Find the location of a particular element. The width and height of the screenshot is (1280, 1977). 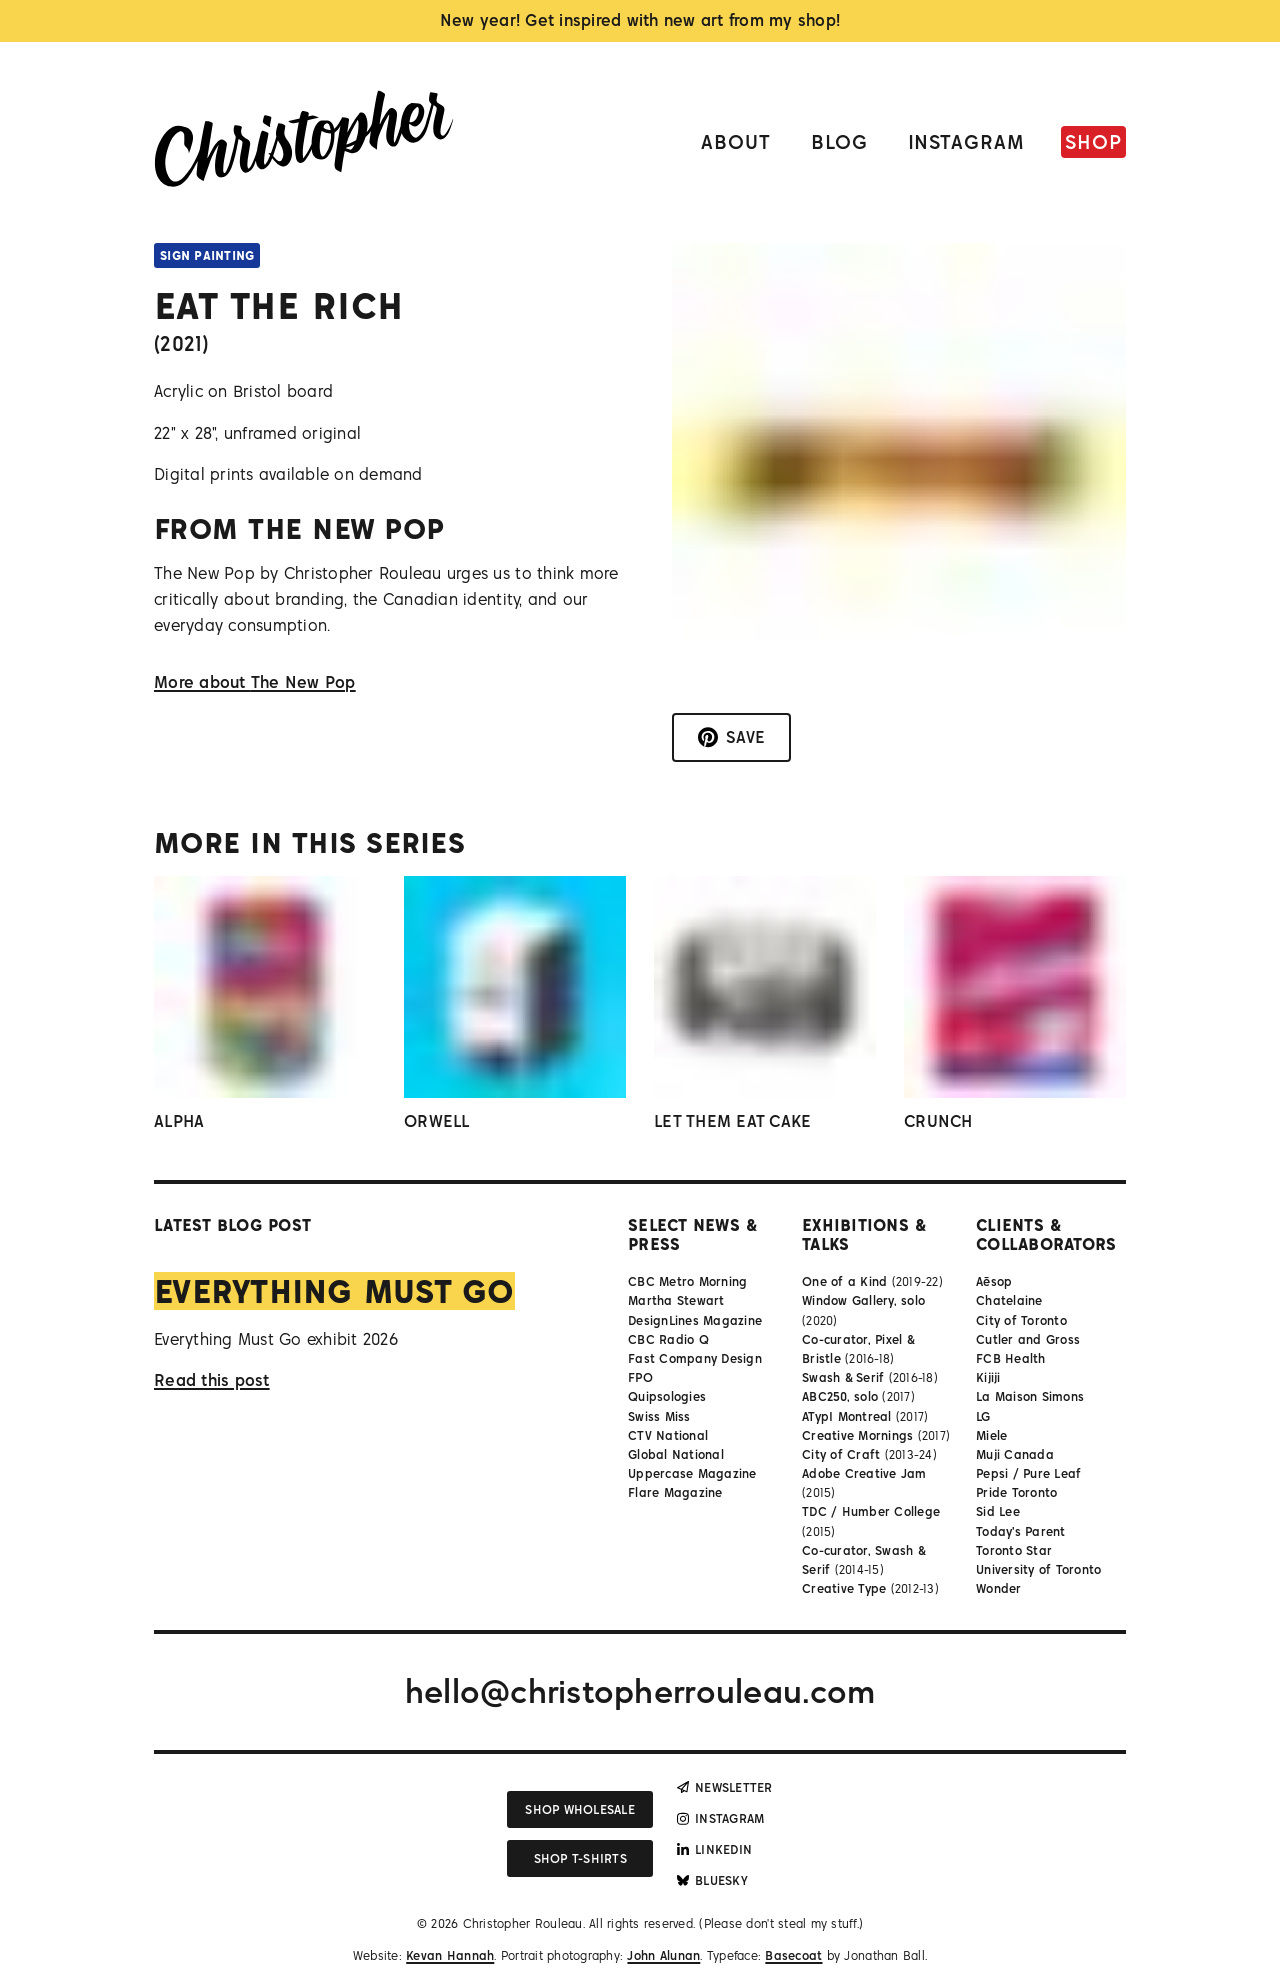

Kijiji is located at coordinates (988, 1377).